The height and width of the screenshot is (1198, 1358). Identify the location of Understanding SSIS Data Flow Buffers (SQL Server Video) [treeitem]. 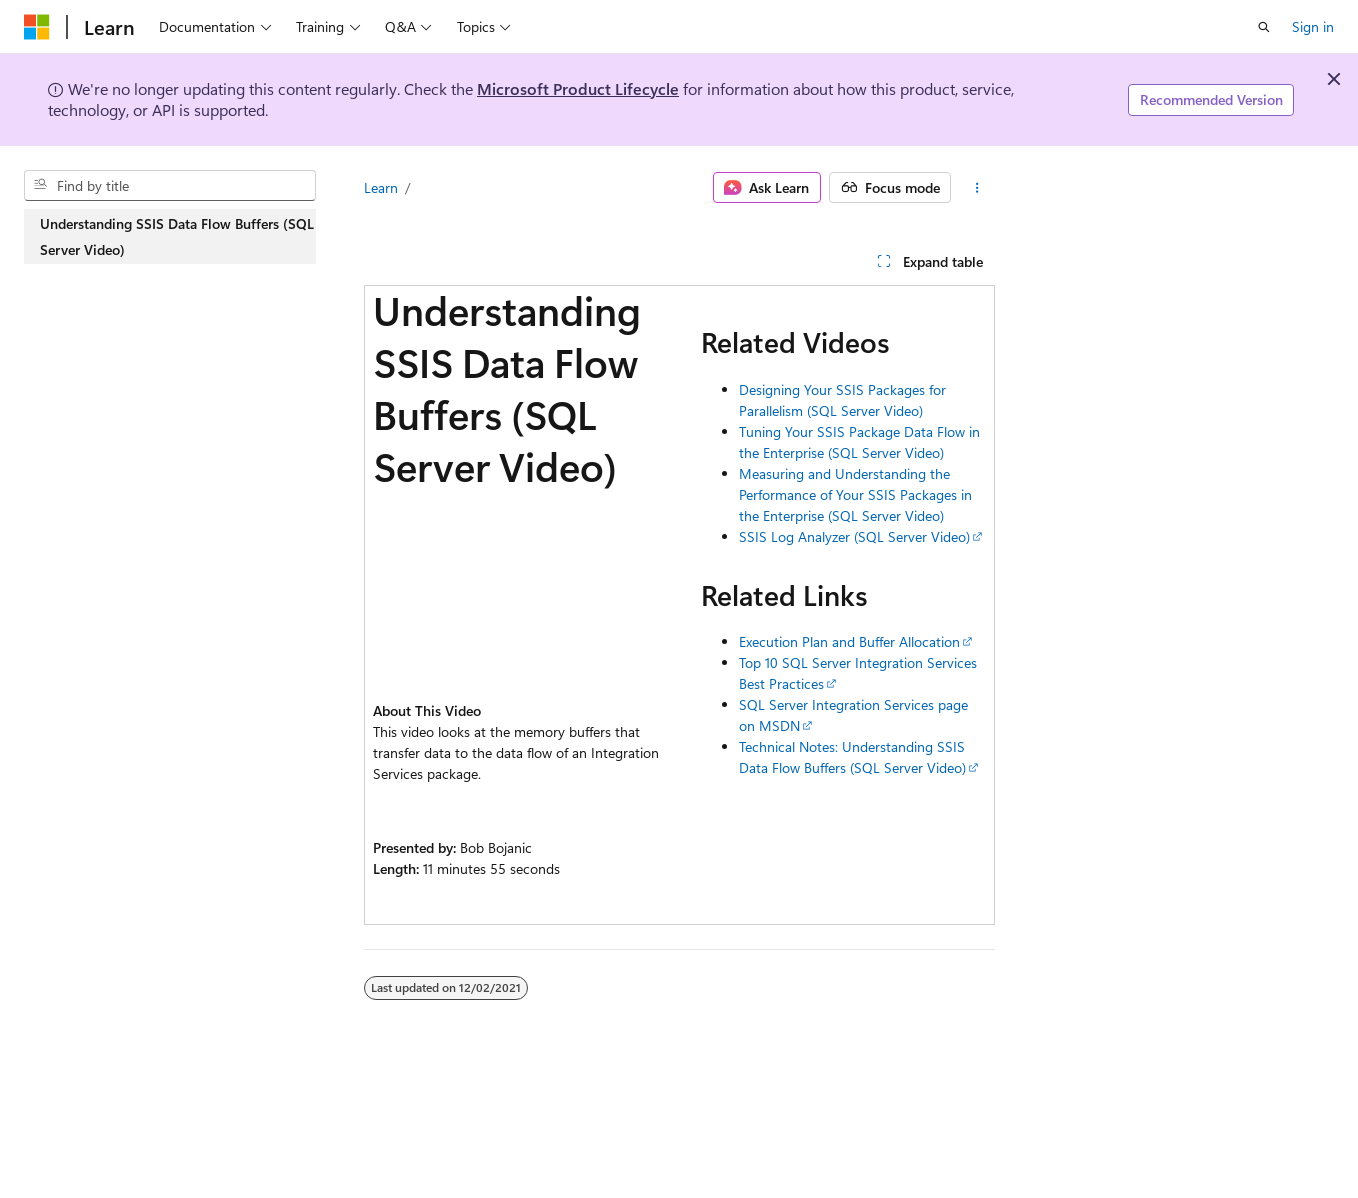
(177, 236).